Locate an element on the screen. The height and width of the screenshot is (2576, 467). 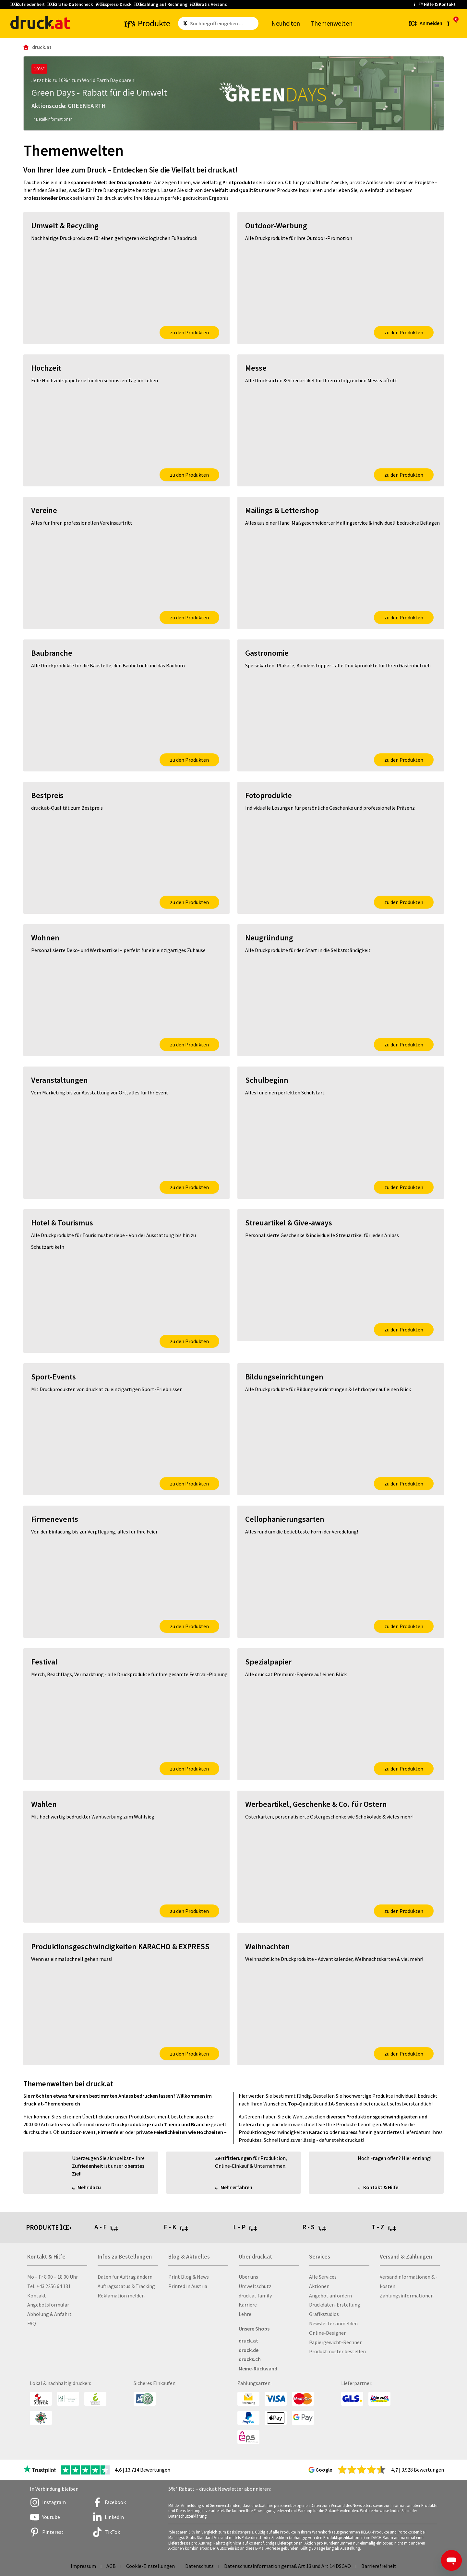
Tel. +43 2256 64 131 is located at coordinates (49, 2286).